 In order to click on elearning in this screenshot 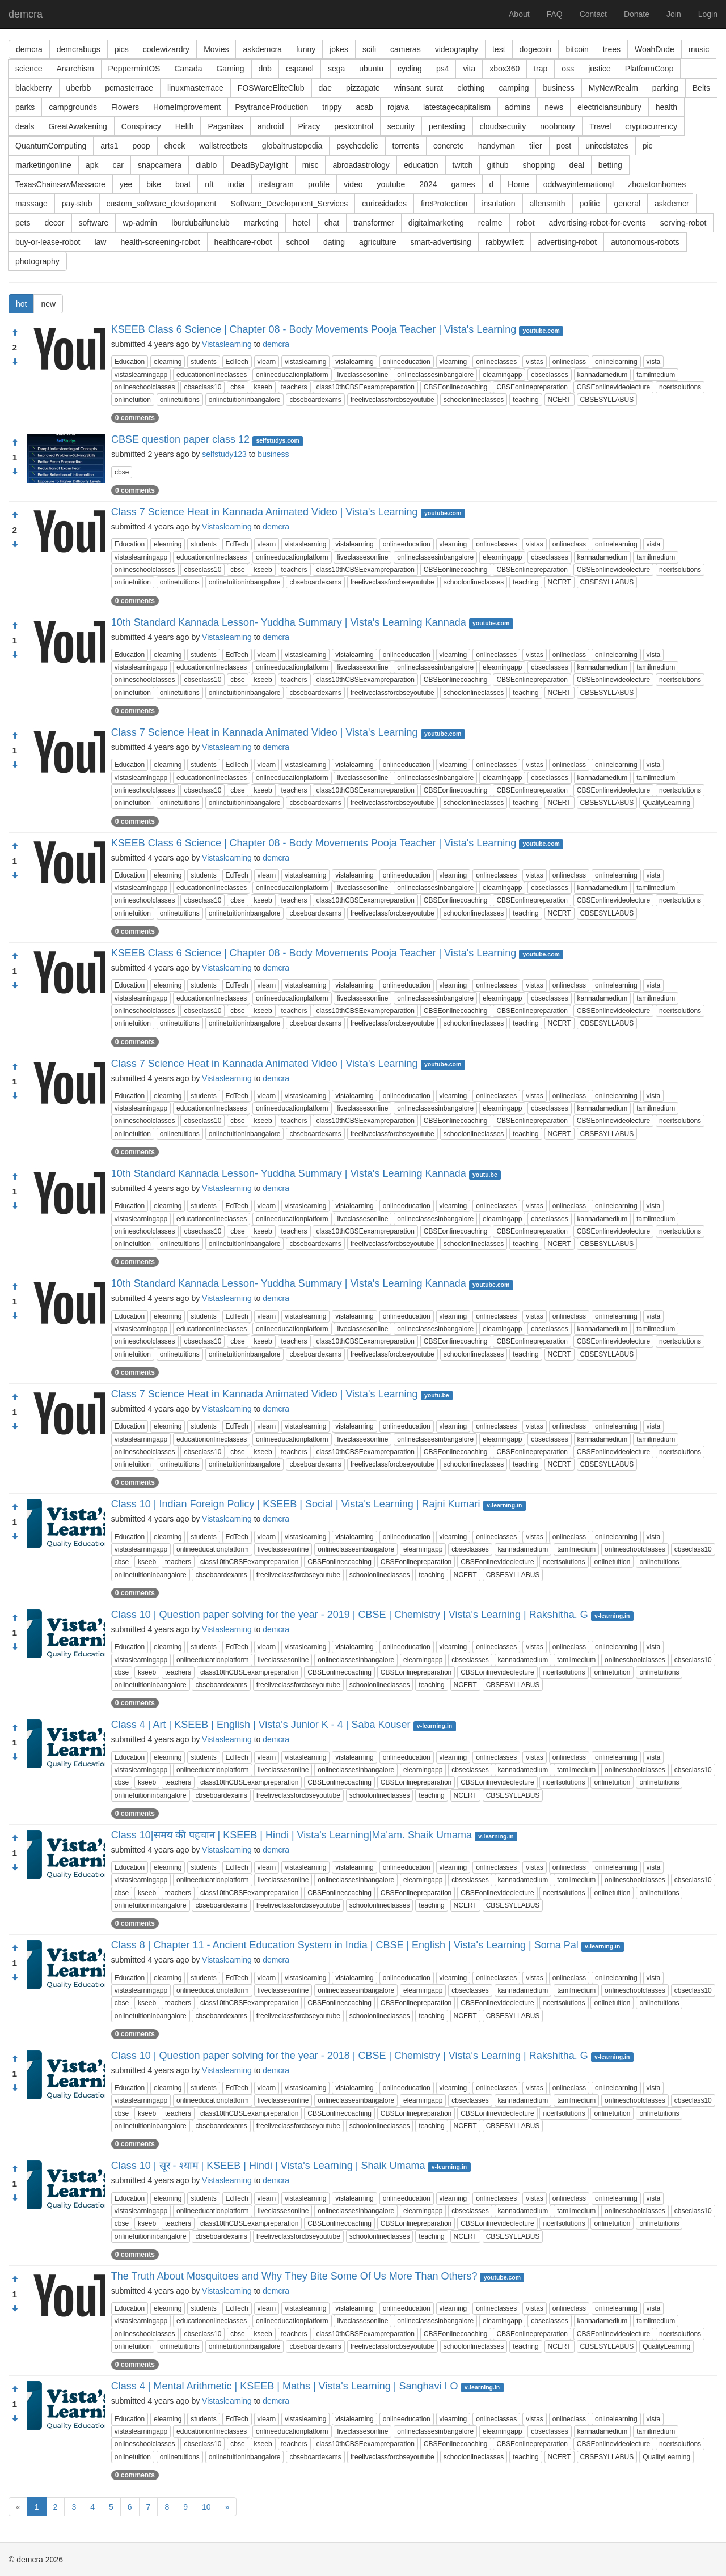, I will do `click(168, 362)`.